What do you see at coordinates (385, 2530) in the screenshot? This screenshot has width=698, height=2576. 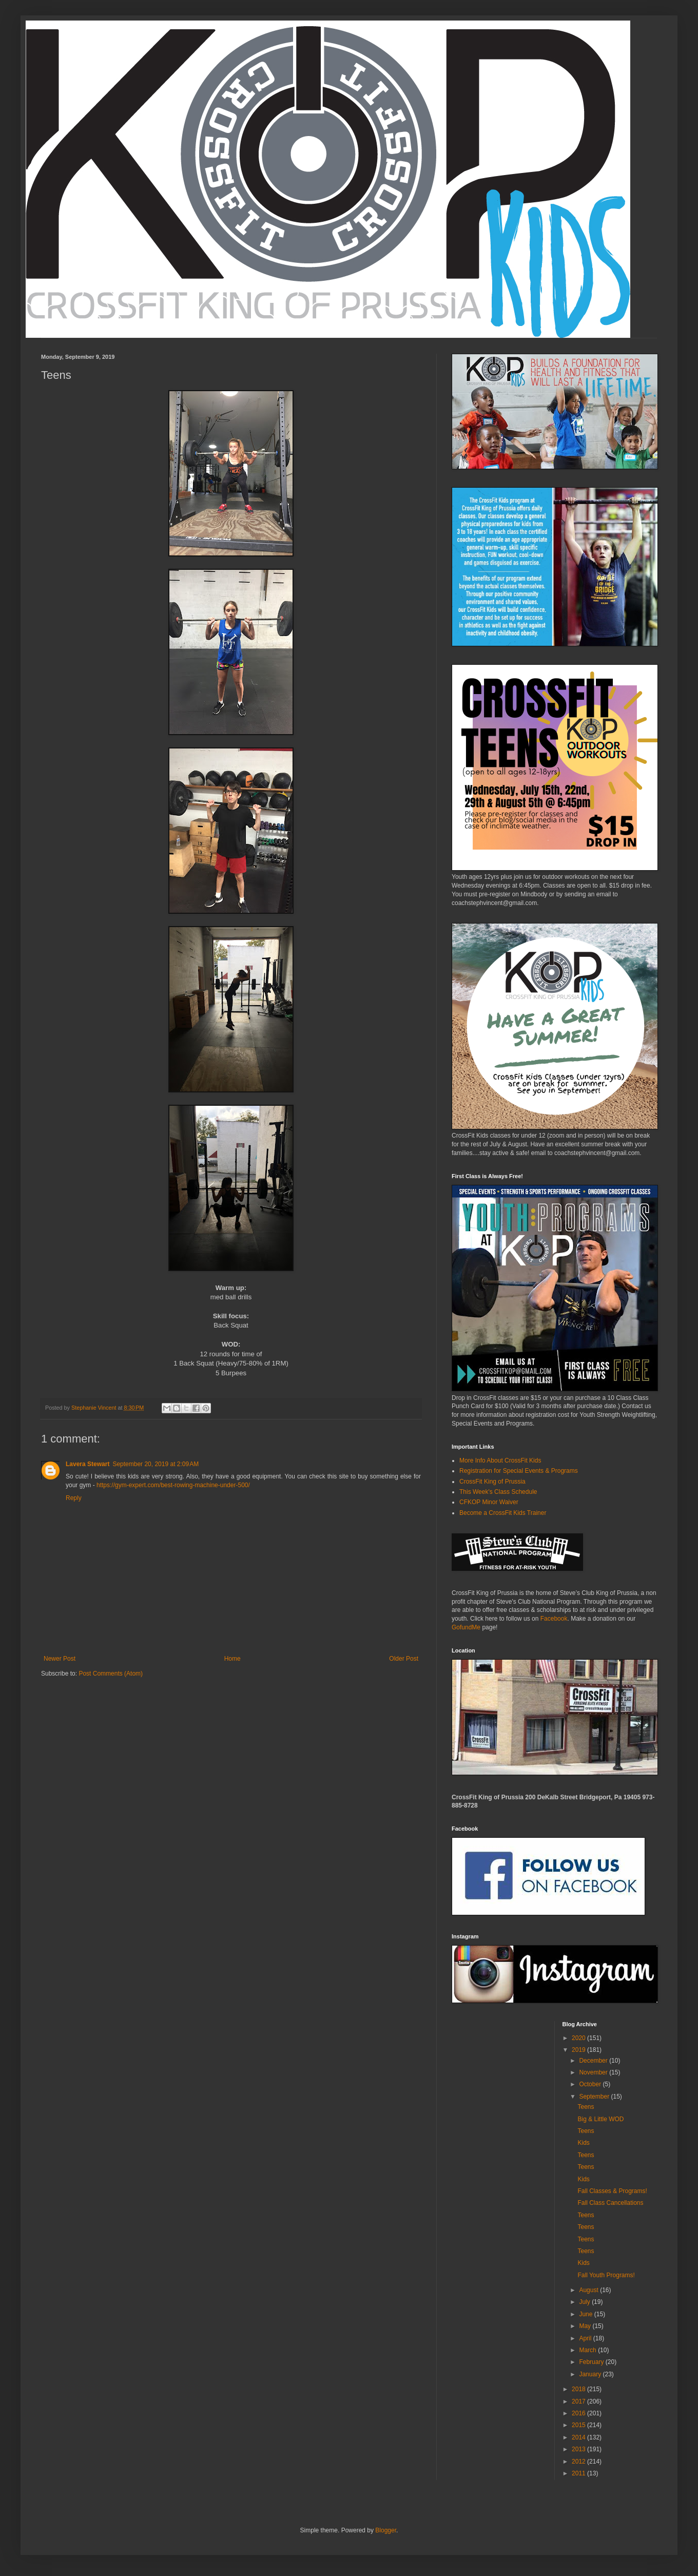 I see `Blogger` at bounding box center [385, 2530].